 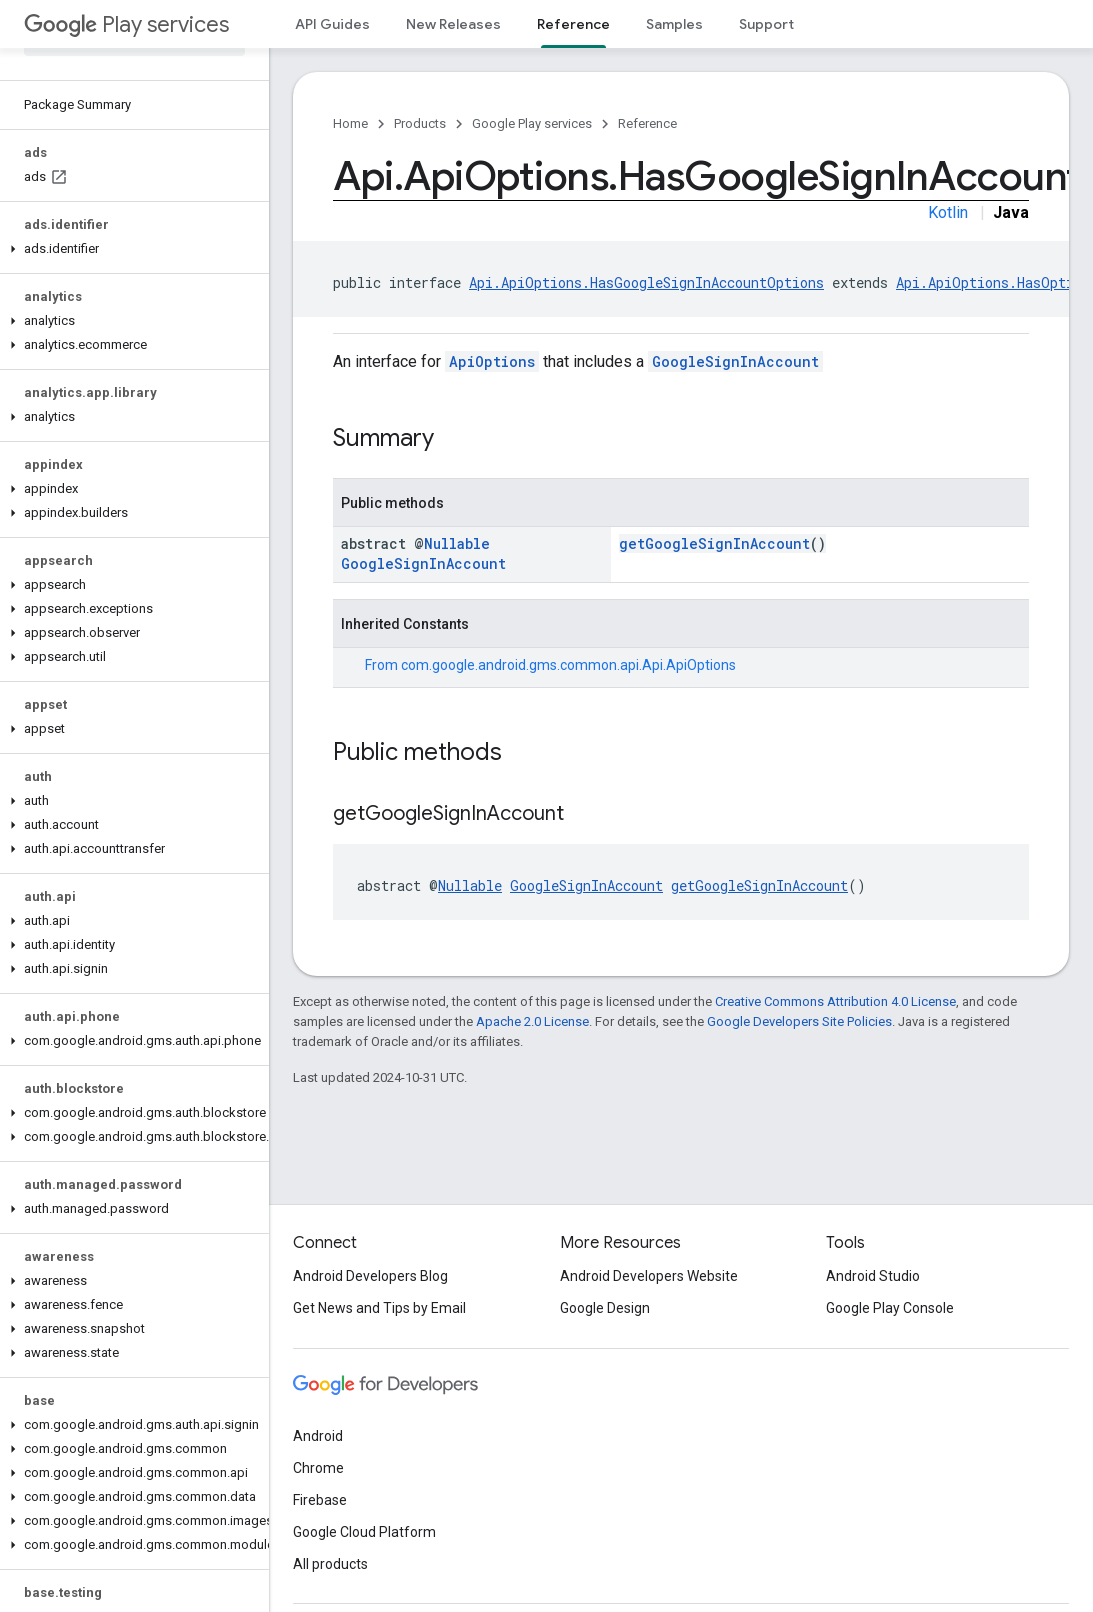 What do you see at coordinates (330, 1564) in the screenshot?
I see `All products` at bounding box center [330, 1564].